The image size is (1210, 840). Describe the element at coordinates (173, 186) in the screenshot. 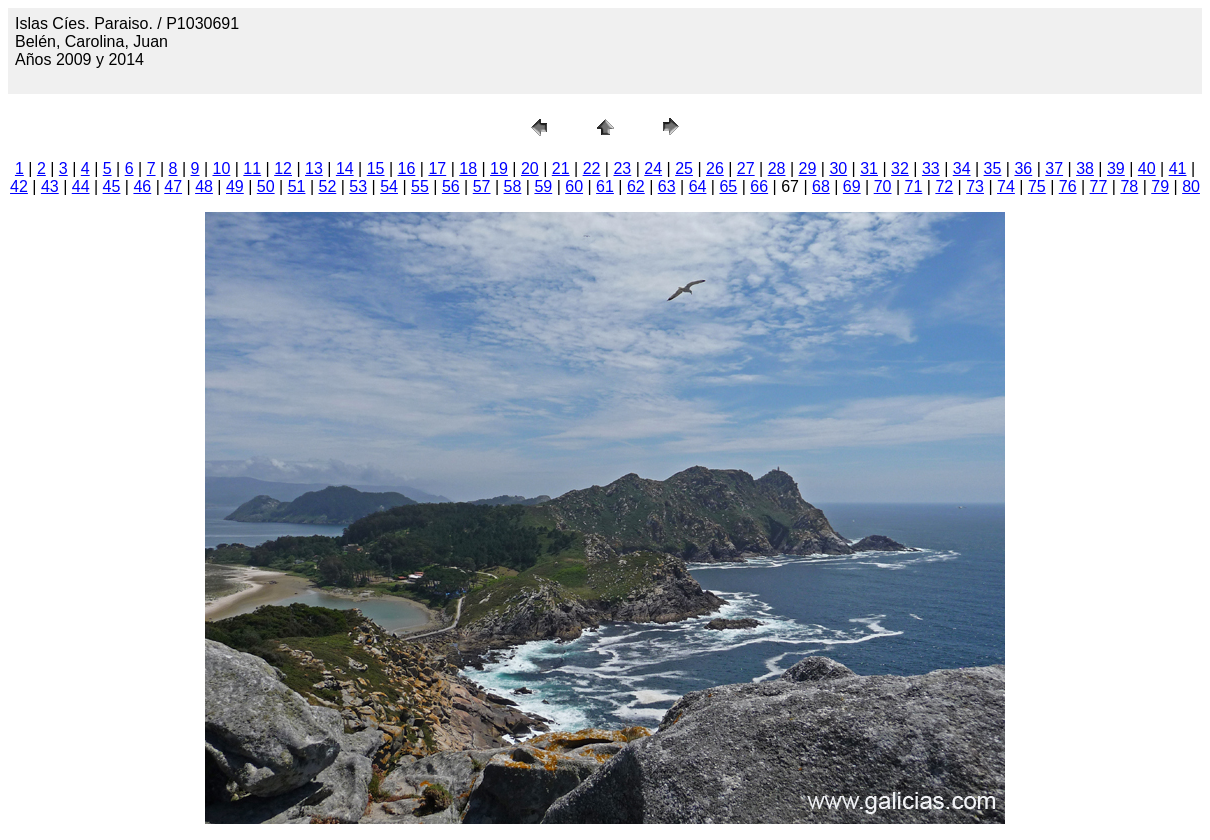

I see `47` at that location.